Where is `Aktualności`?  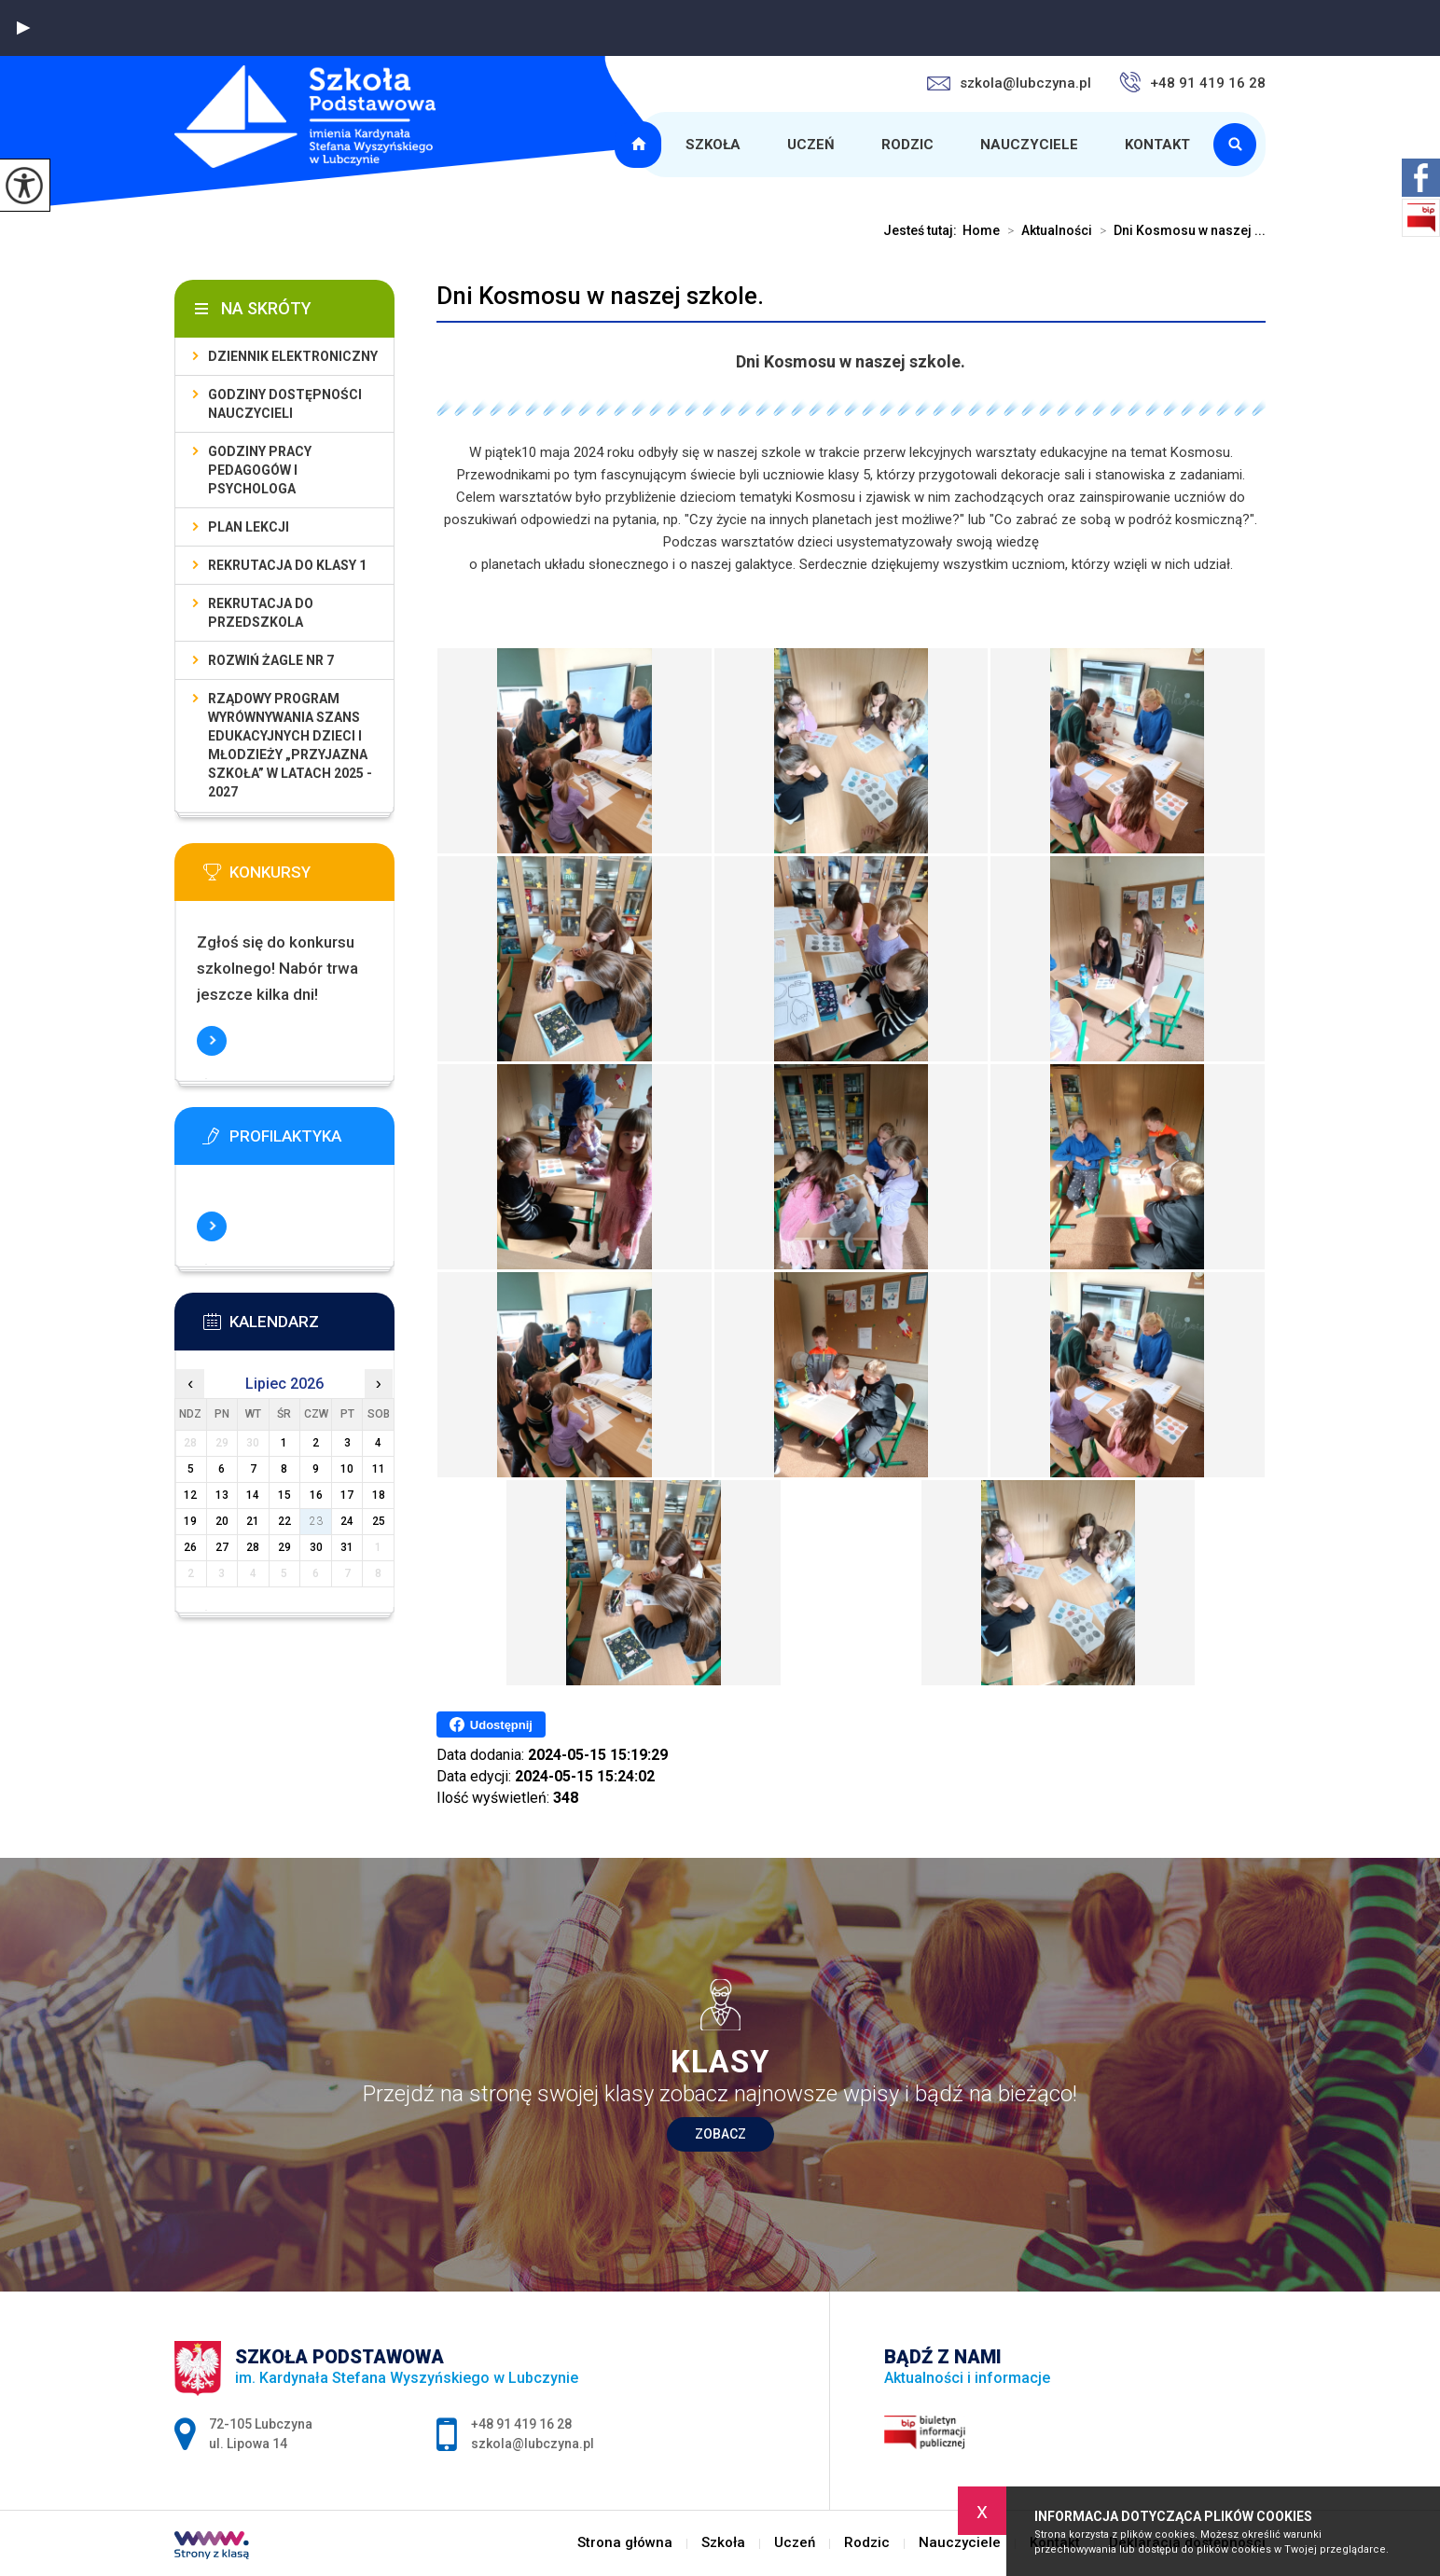 Aktualności is located at coordinates (1046, 230).